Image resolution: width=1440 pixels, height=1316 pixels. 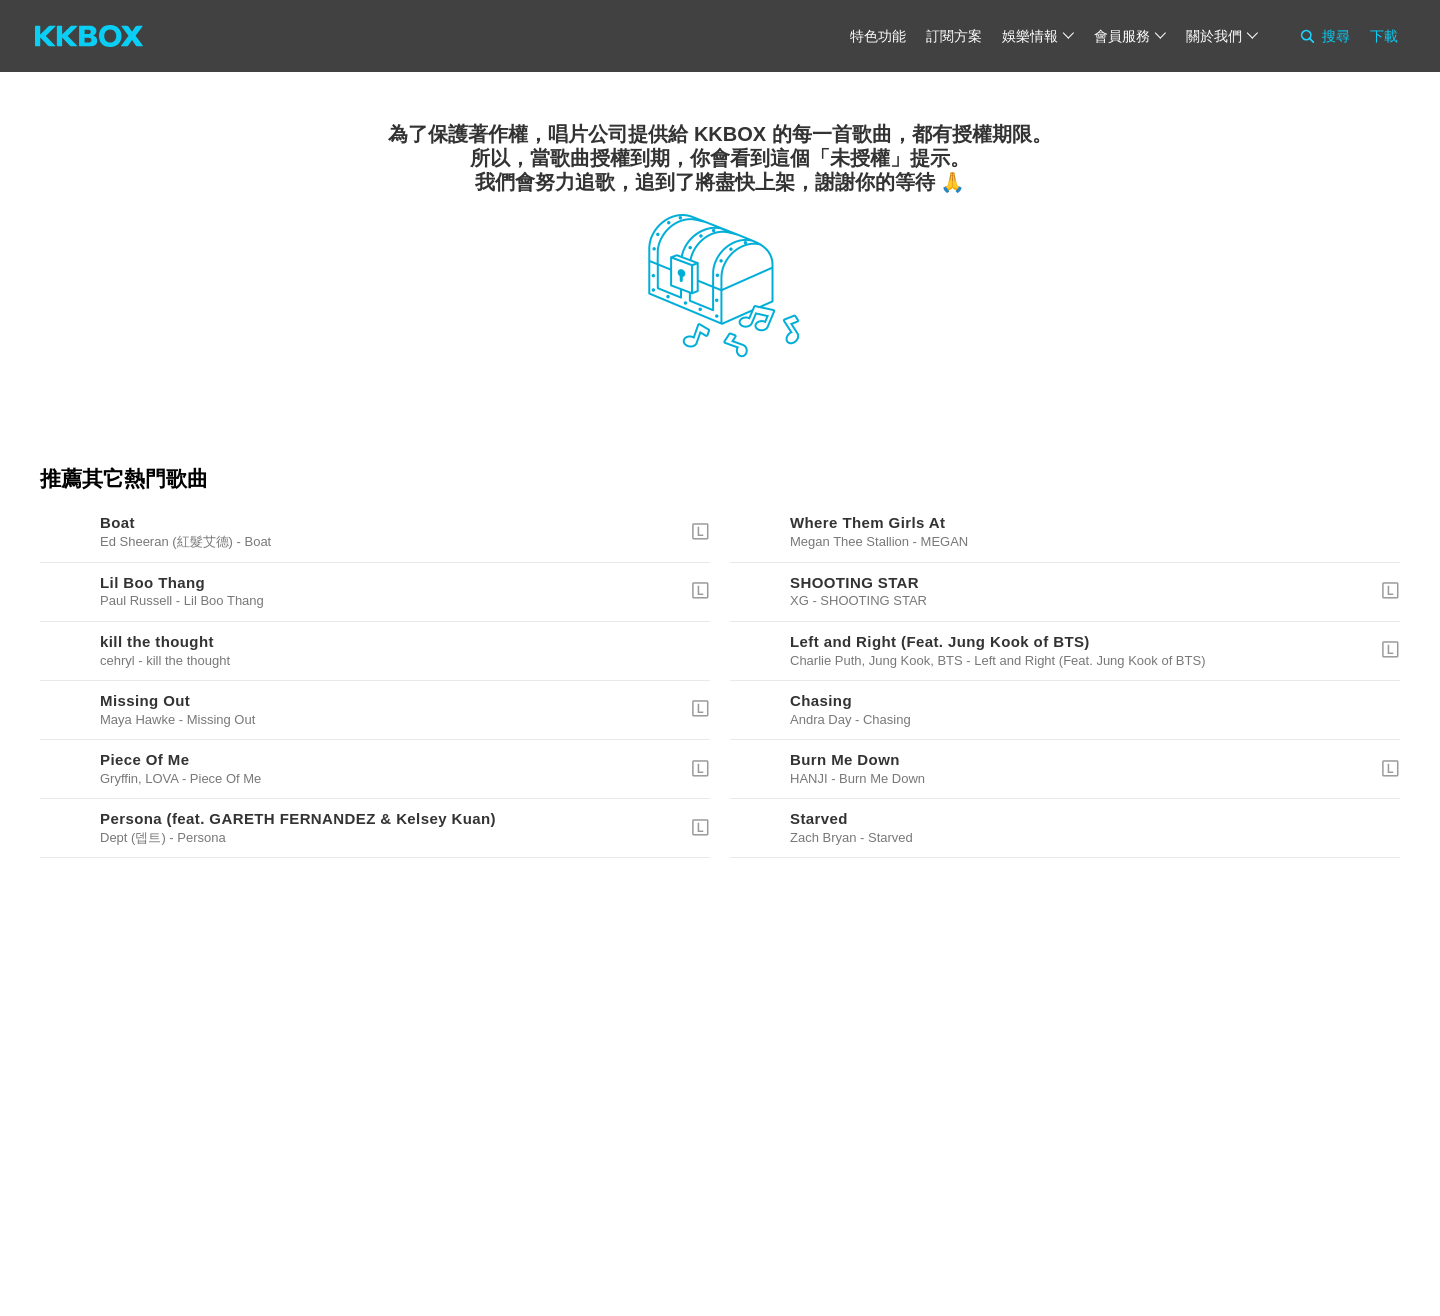 I want to click on 特色功能, so click(x=878, y=36).